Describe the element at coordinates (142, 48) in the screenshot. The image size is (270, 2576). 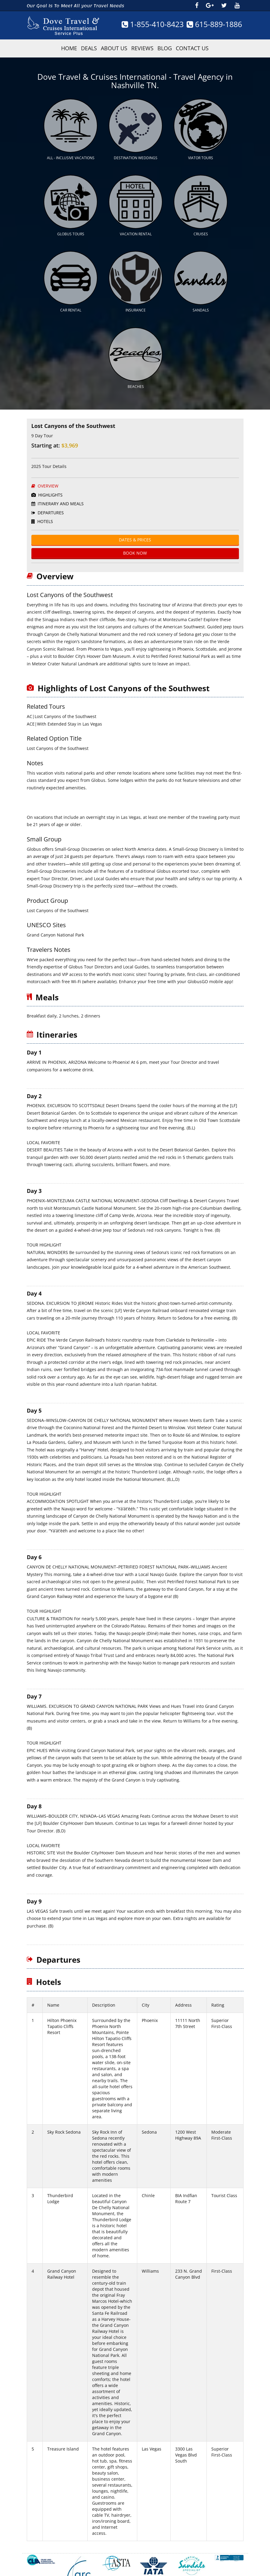
I see `Reviews` at that location.